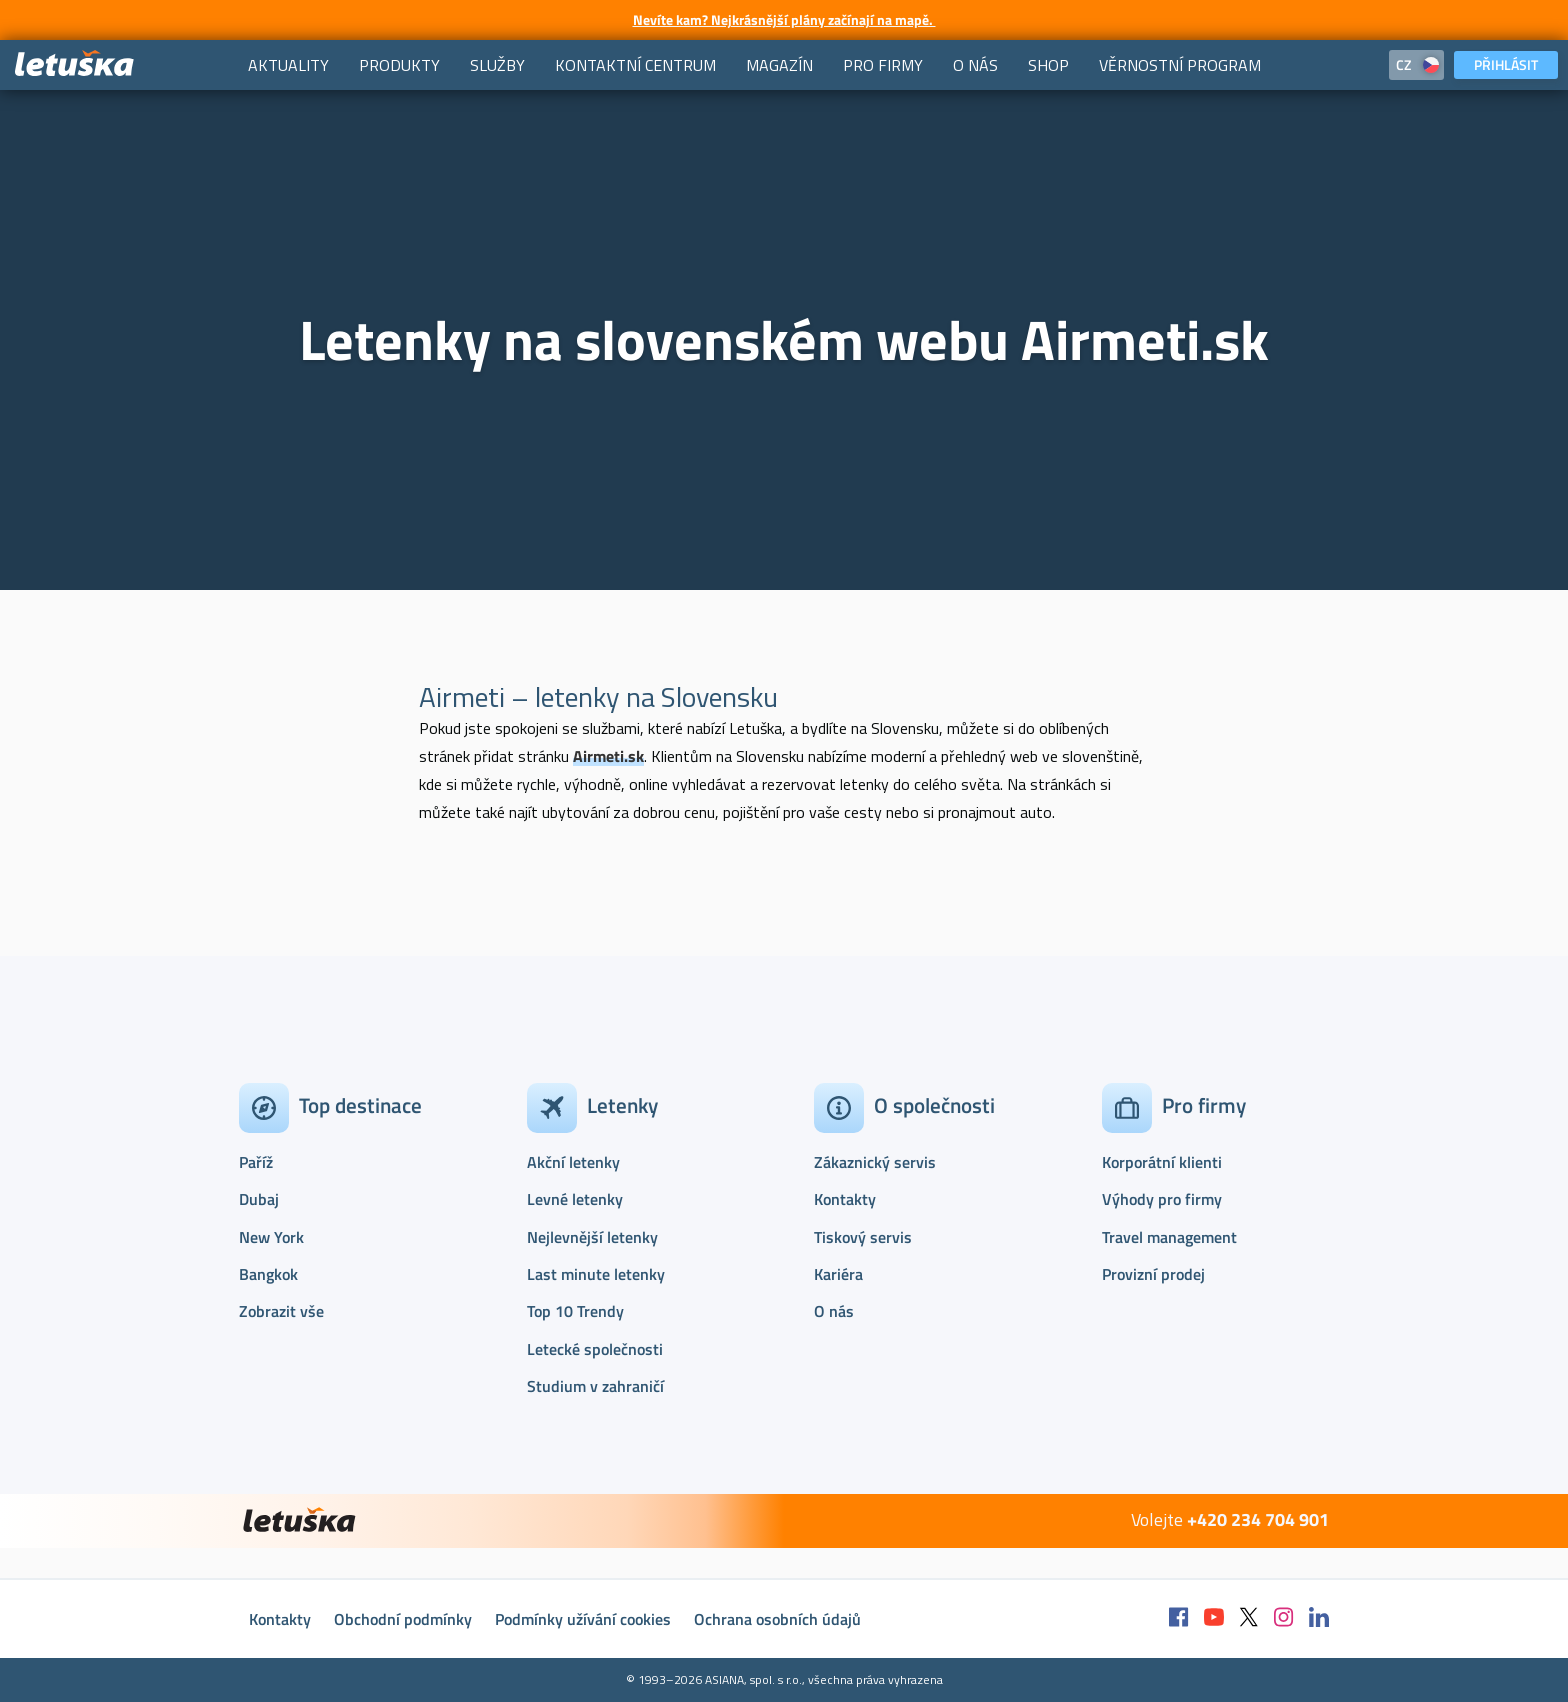  Describe the element at coordinates (403, 1619) in the screenshot. I see `Obchodní podmínky` at that location.